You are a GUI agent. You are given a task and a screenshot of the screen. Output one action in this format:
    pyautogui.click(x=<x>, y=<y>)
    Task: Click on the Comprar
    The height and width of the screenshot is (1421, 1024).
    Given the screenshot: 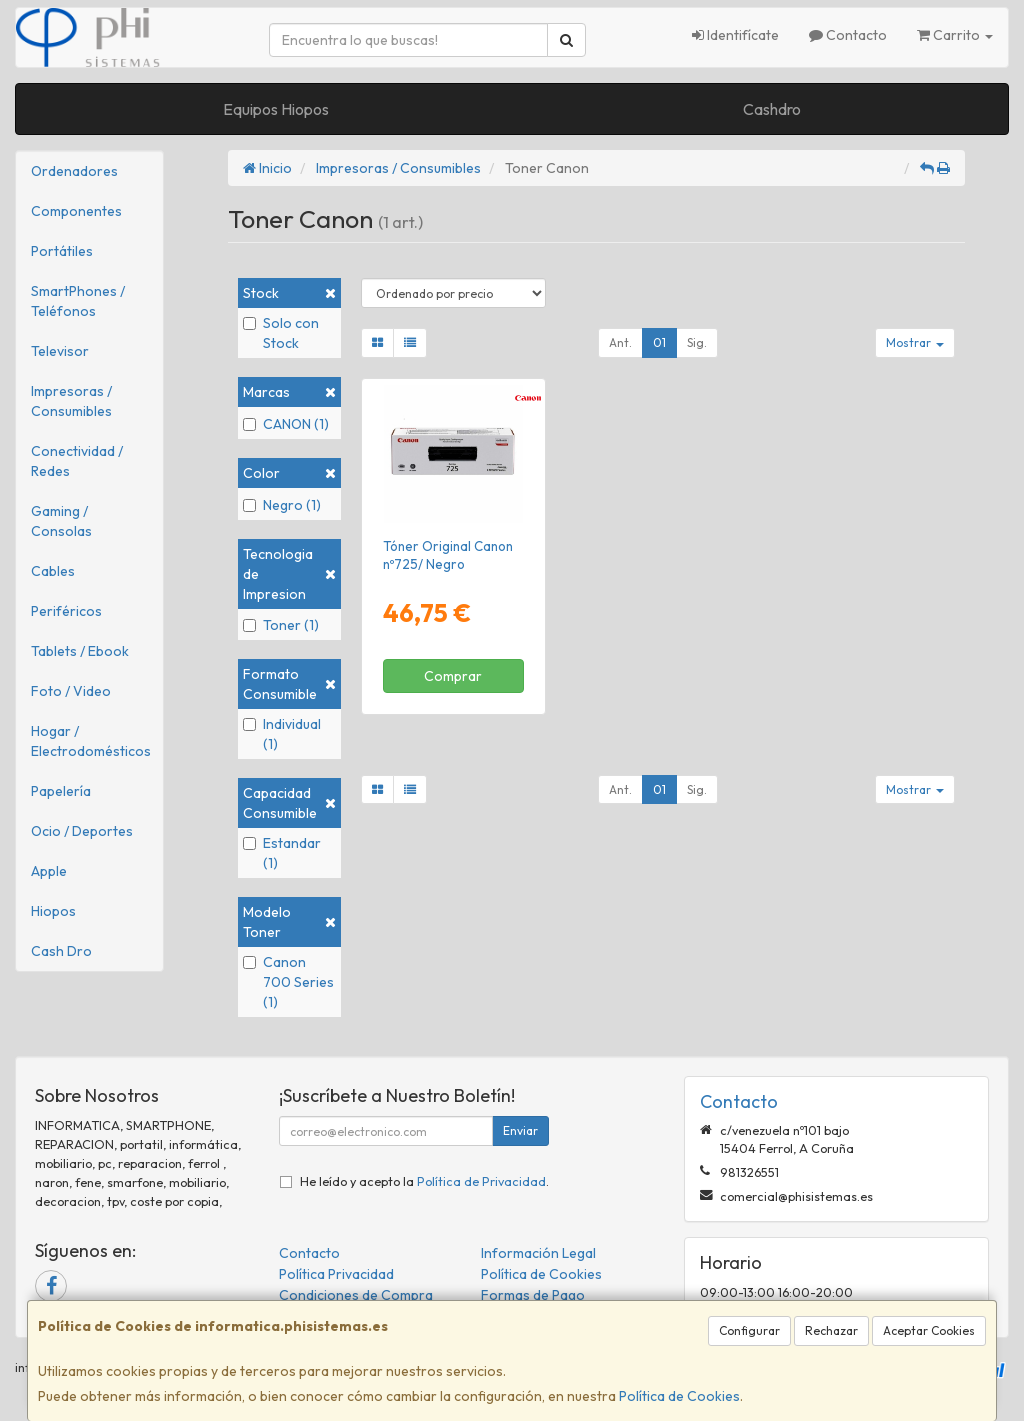 What is the action you would take?
    pyautogui.click(x=453, y=676)
    